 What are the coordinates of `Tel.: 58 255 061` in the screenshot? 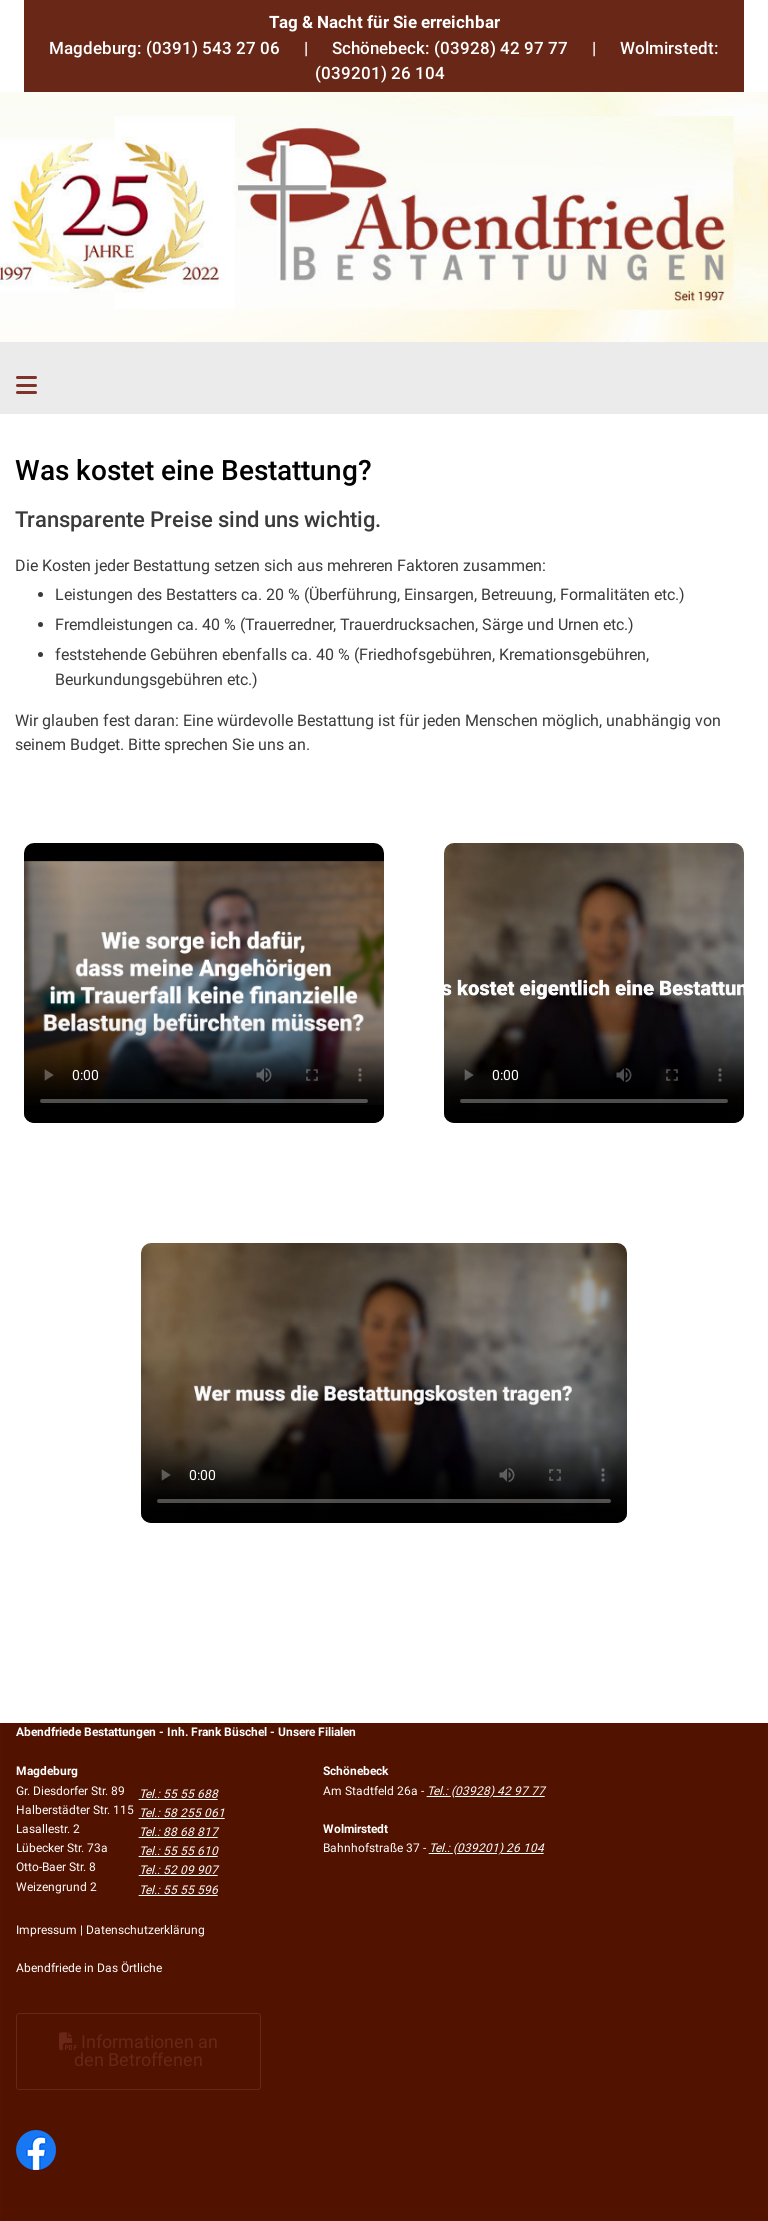 It's located at (182, 1813).